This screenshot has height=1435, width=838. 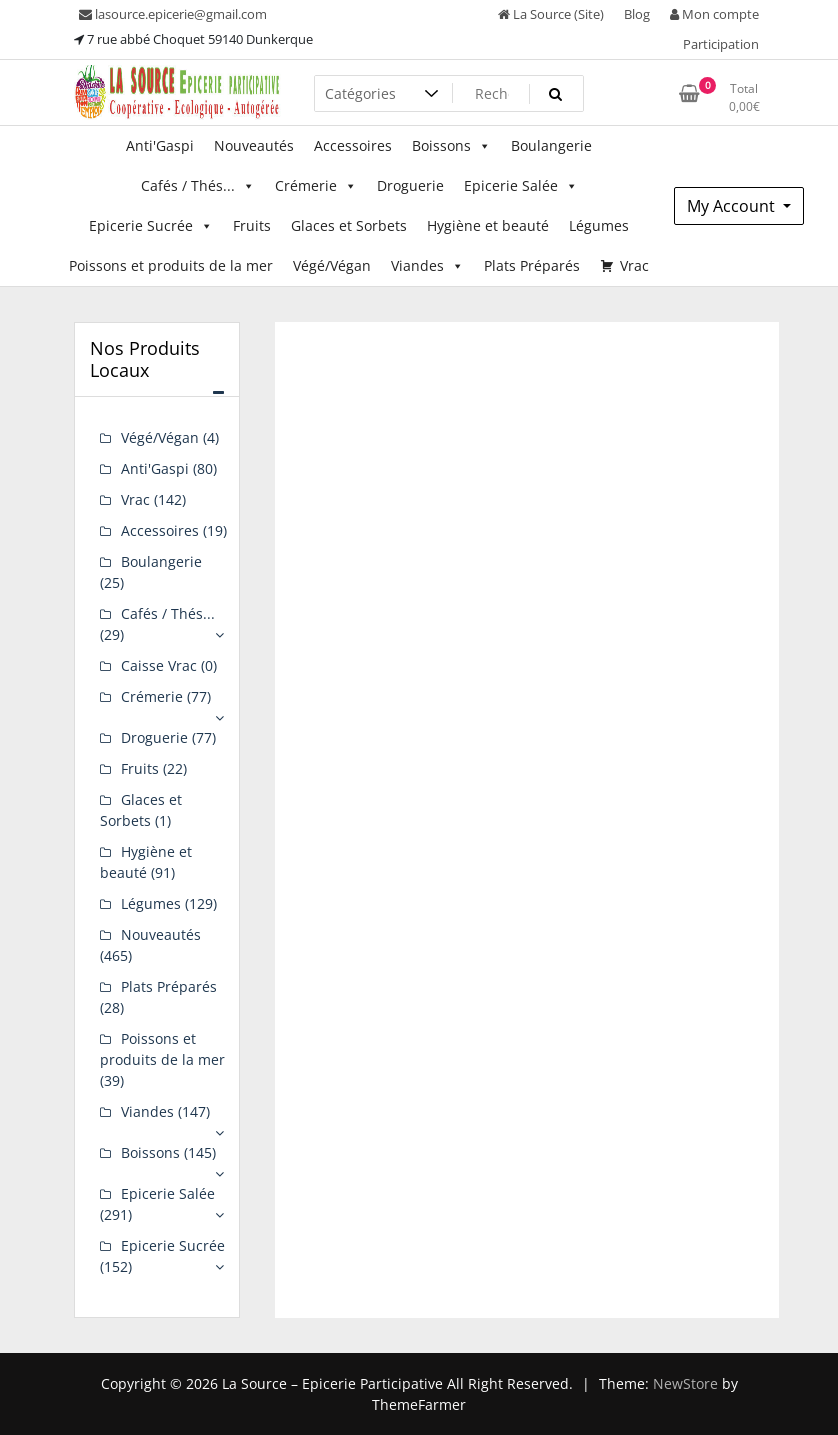 I want to click on Plats Préparés, so click(x=532, y=265).